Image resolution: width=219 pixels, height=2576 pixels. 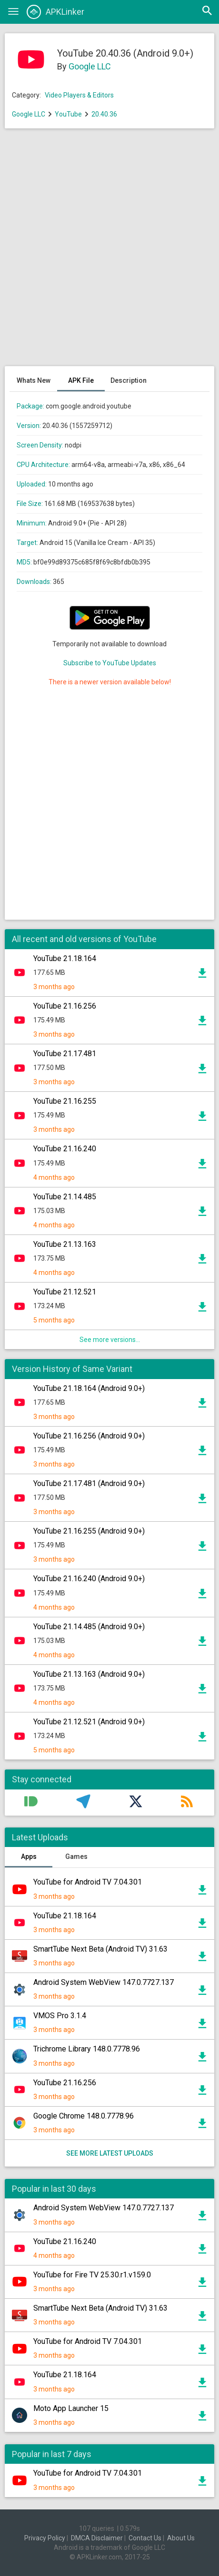 I want to click on YouTube 21.12.521, so click(x=64, y=1291).